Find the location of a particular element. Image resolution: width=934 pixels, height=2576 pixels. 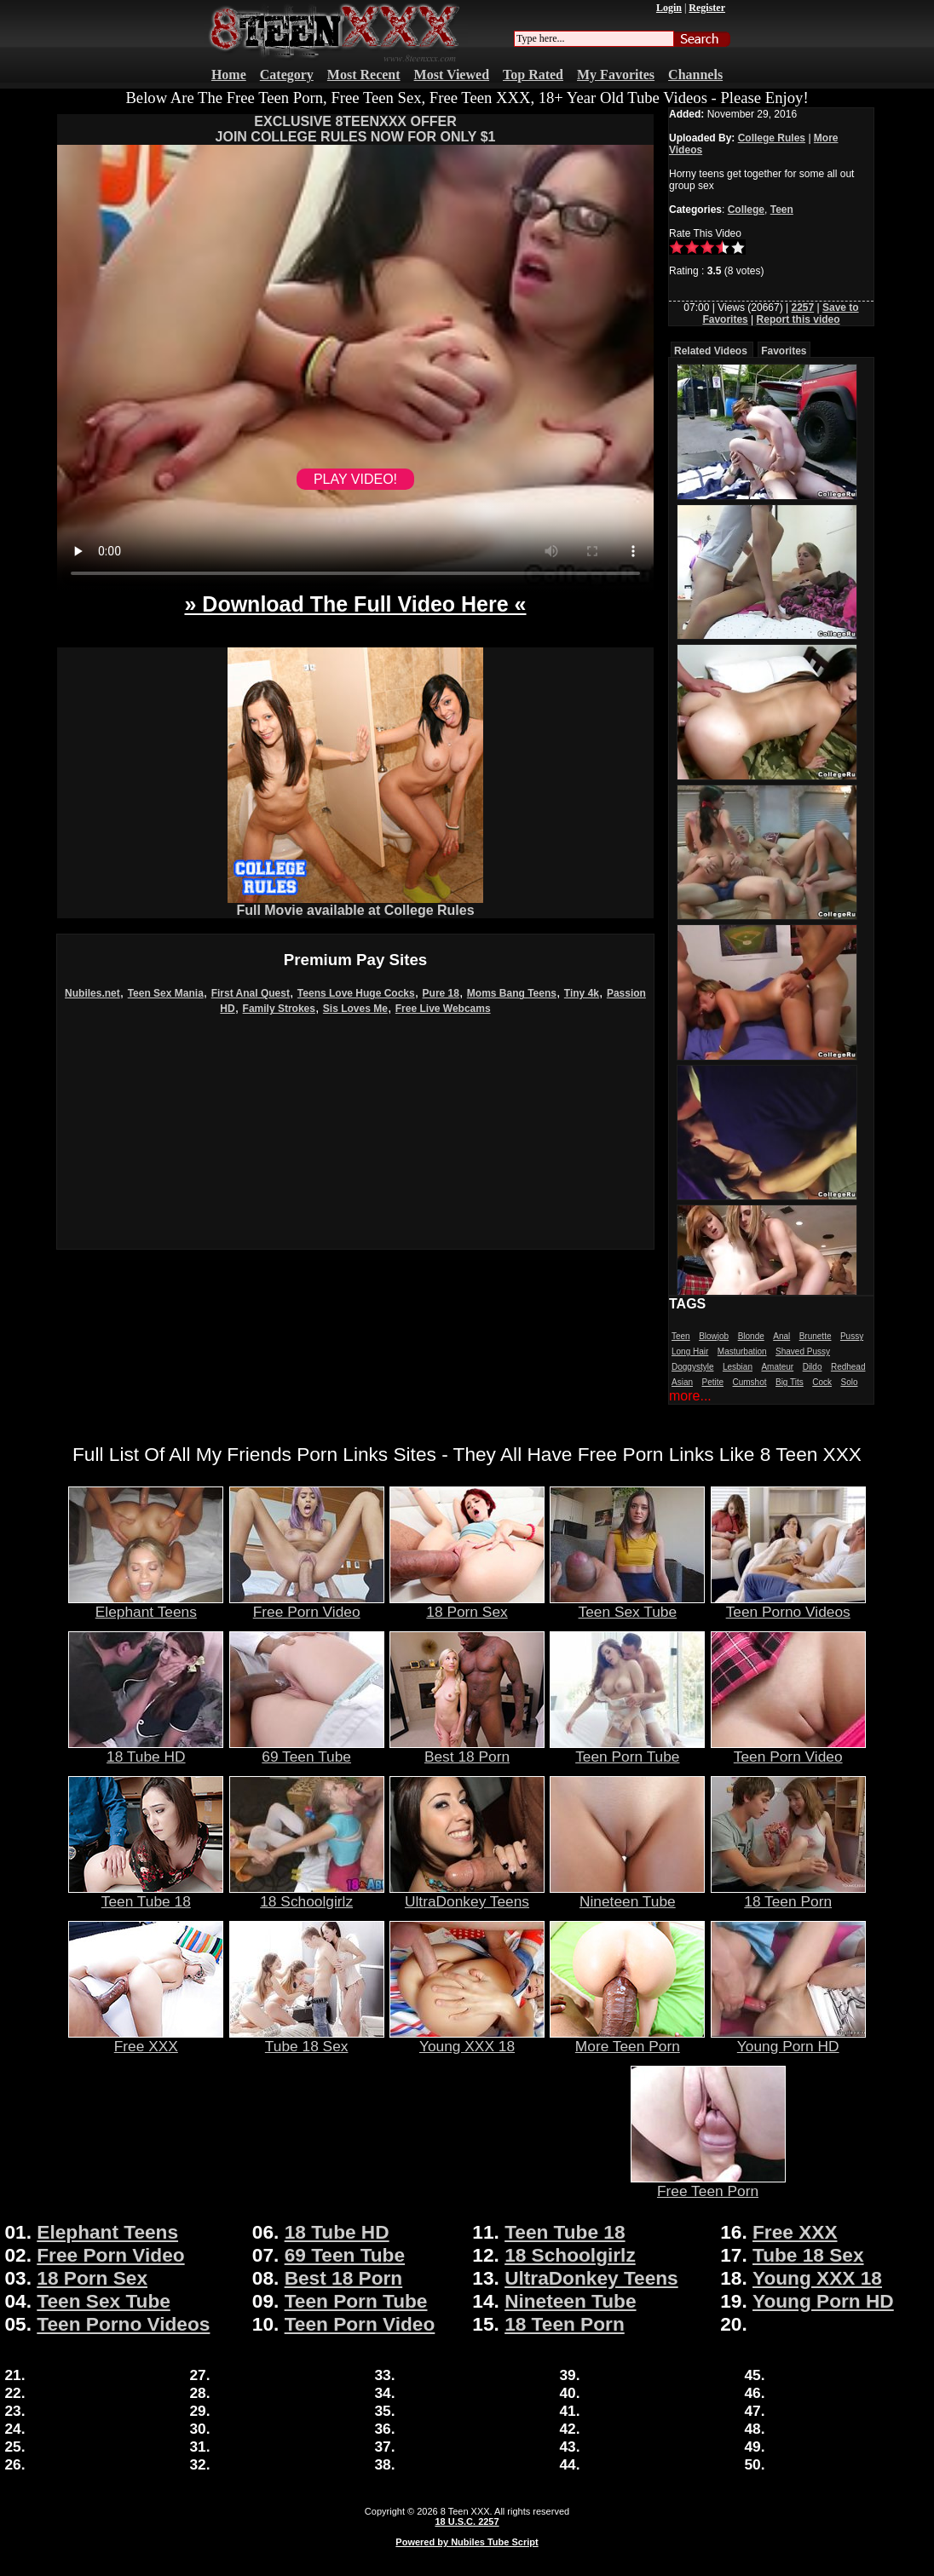

Blonde is located at coordinates (751, 1336).